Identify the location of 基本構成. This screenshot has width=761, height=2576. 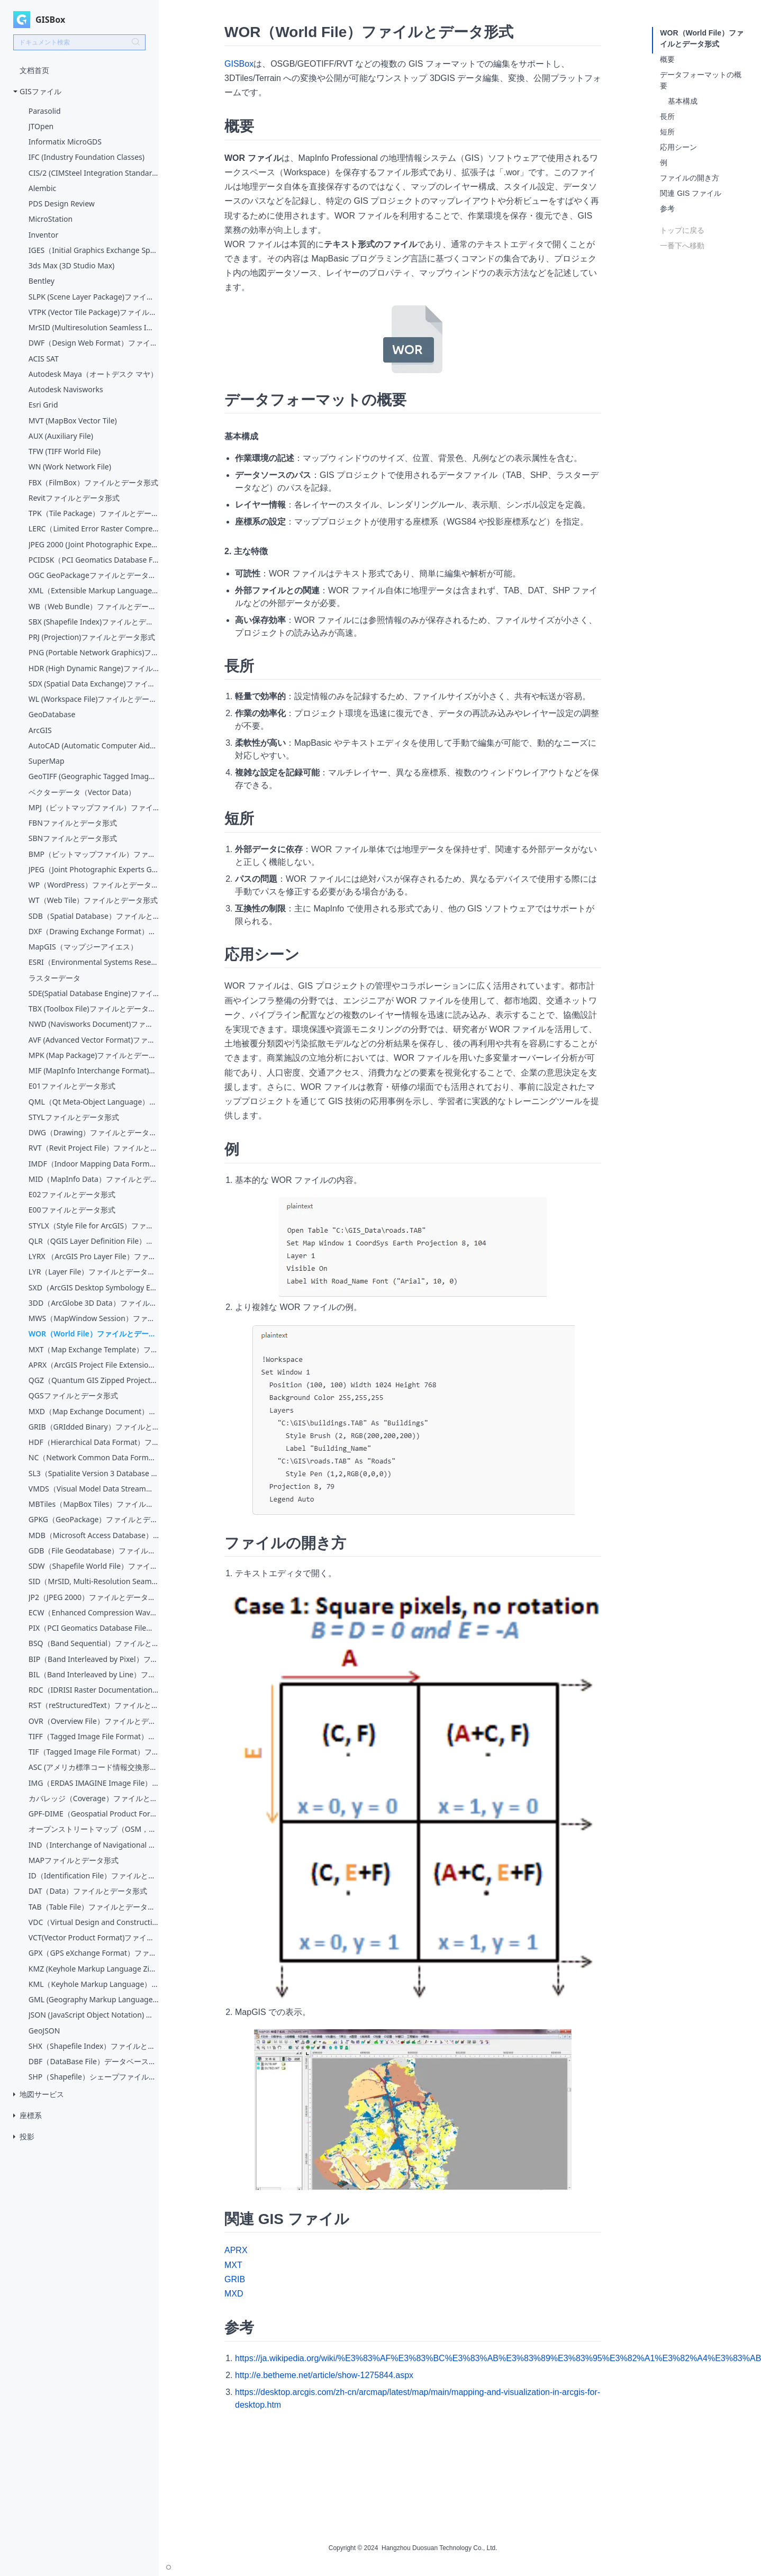
(682, 101).